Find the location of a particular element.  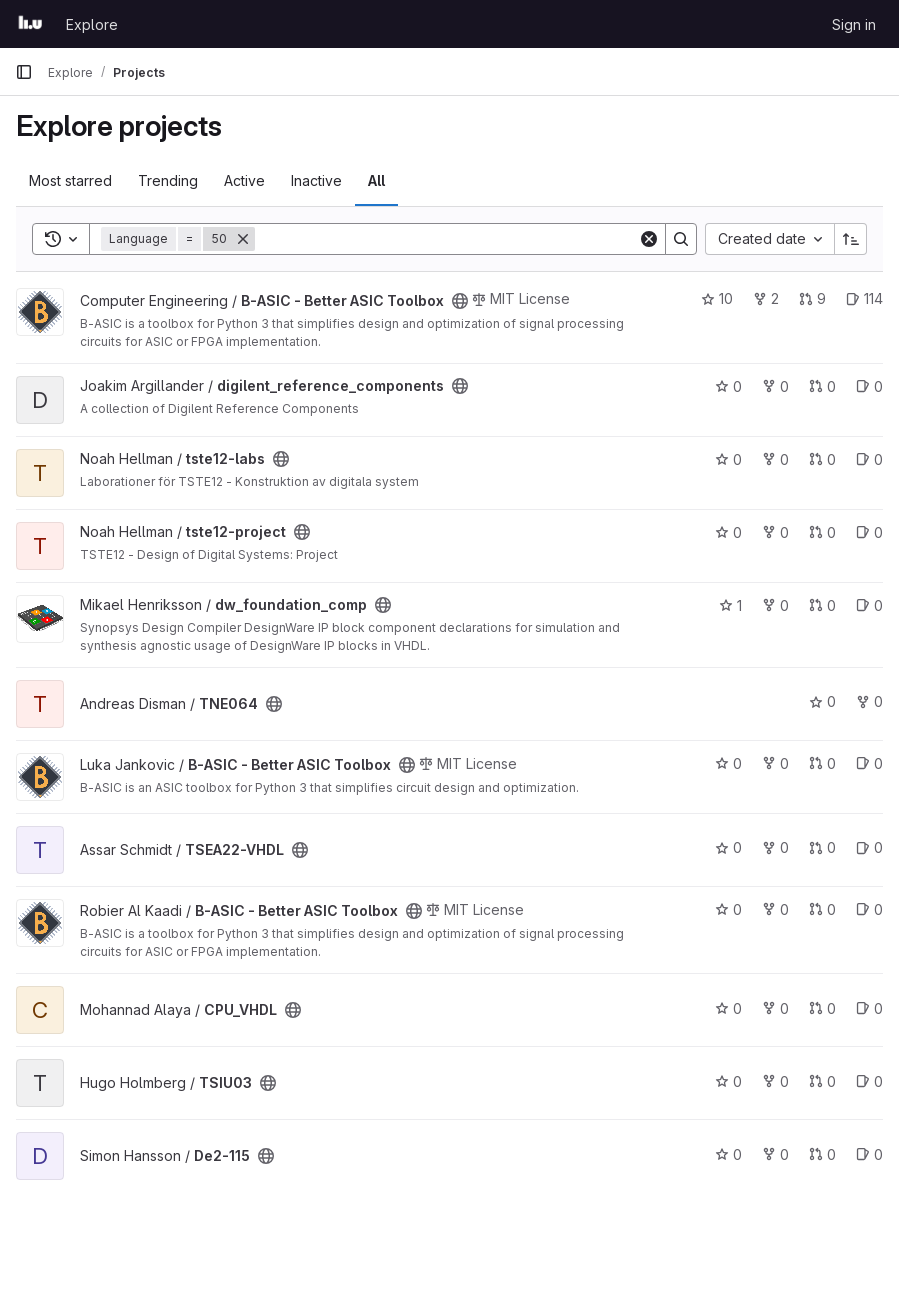

0 [B-ASIC - Better ASIC Toolbox has 0 open issues] is located at coordinates (869, 763).